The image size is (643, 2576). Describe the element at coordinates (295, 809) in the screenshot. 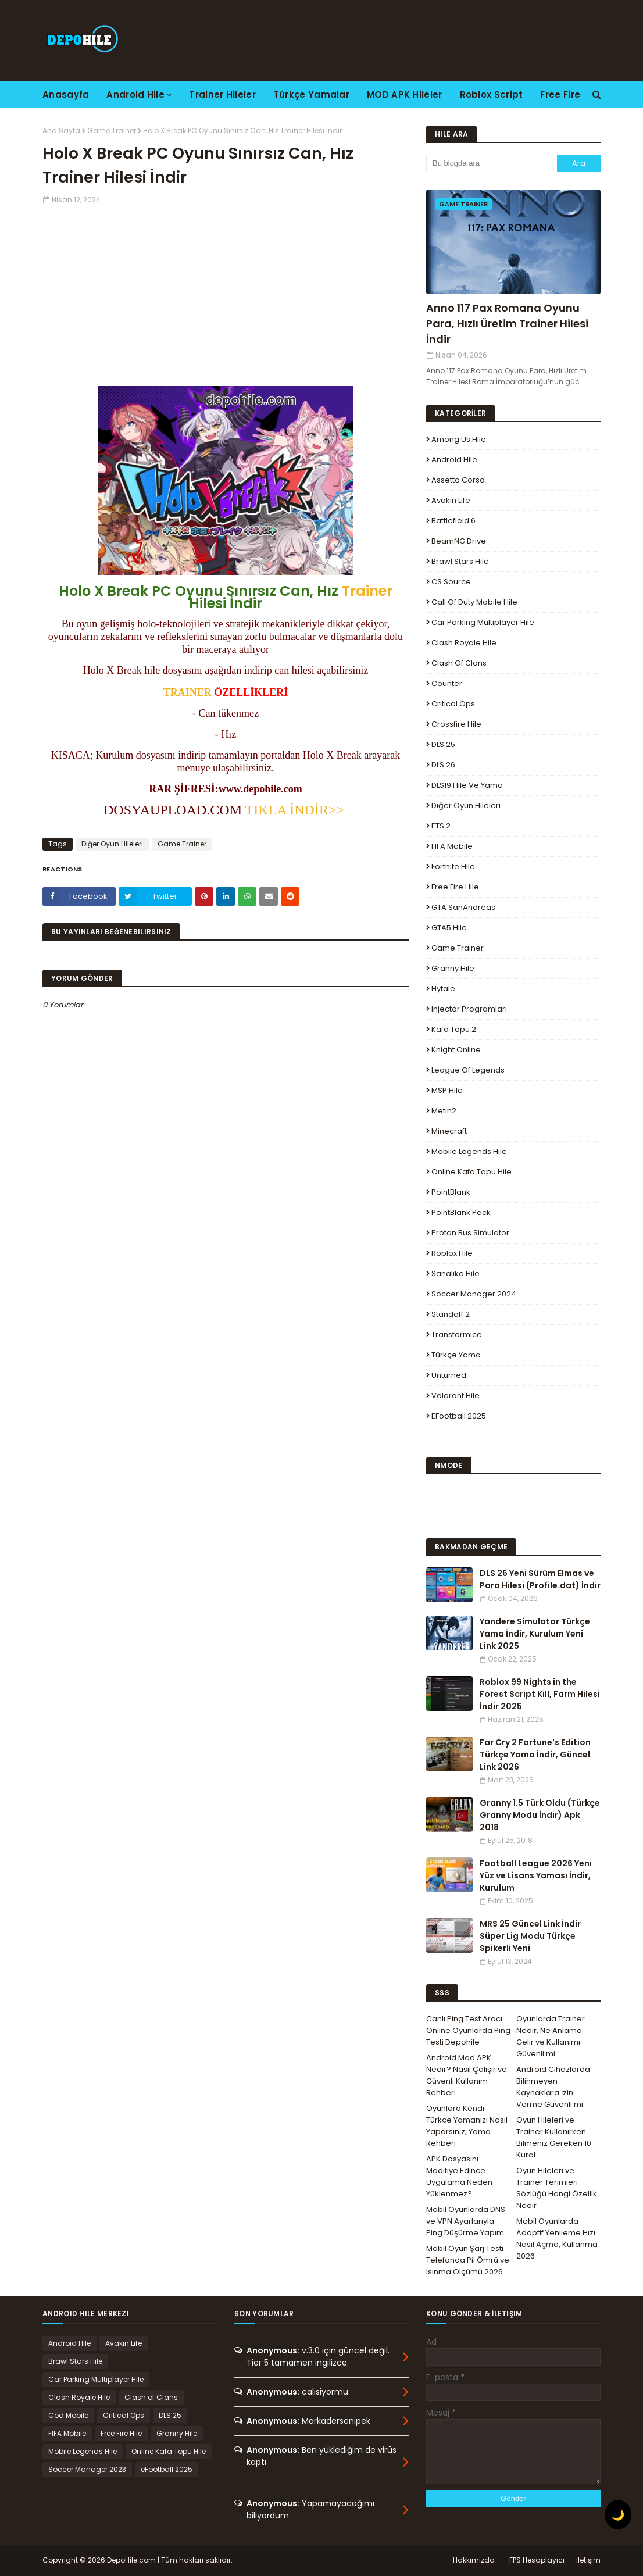

I see `TIKLA İNDİR>>` at that location.